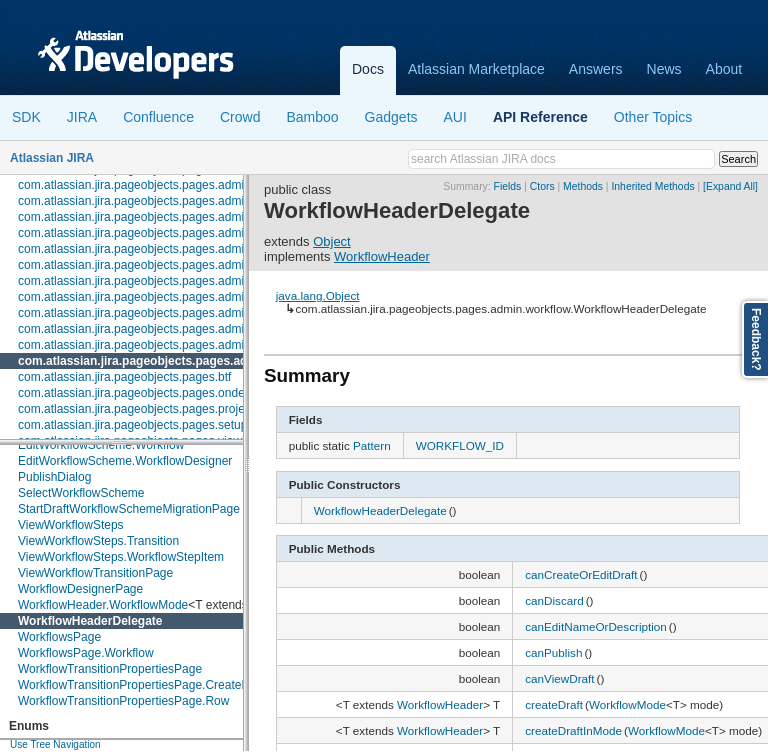  What do you see at coordinates (129, 509) in the screenshot?
I see `StartDraftWorkflowSchemeMigrationPage` at bounding box center [129, 509].